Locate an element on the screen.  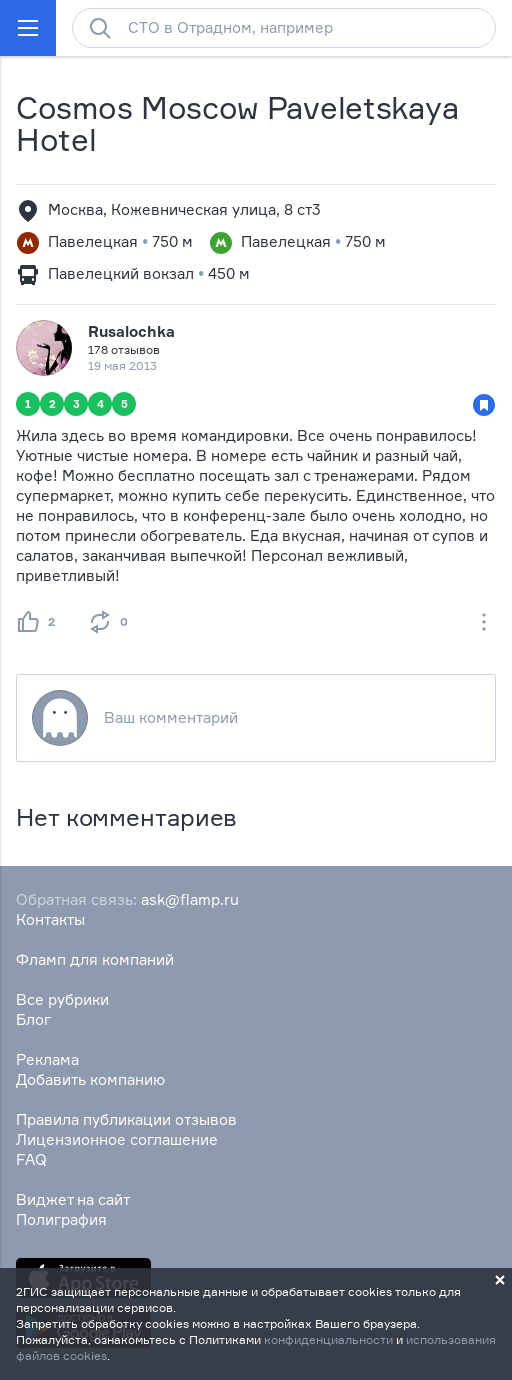
Правила публикации отзывов is located at coordinates (126, 1119).